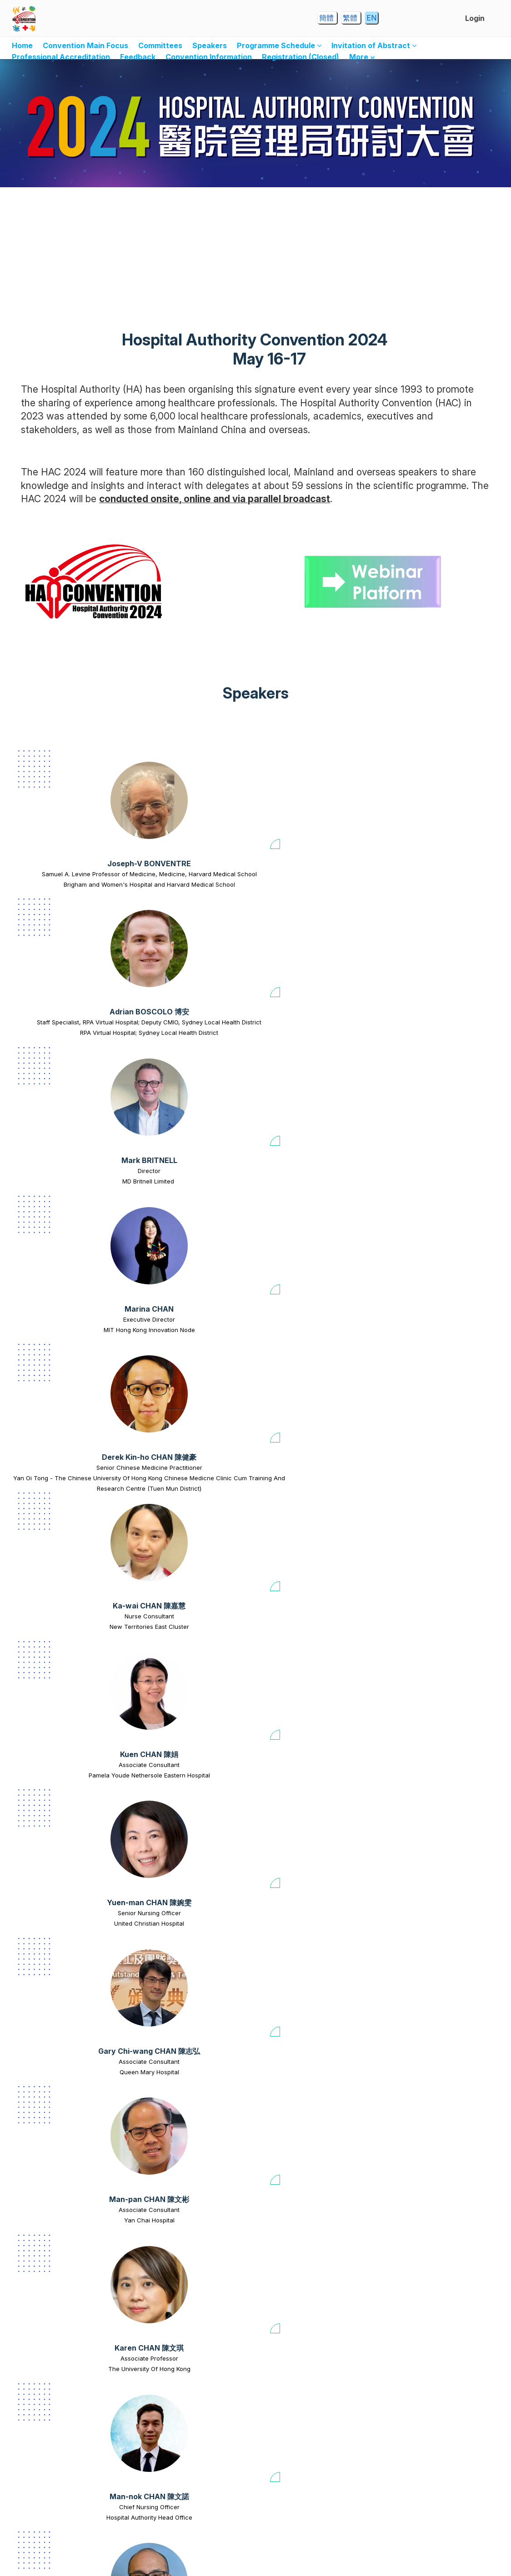 The image size is (511, 2576). What do you see at coordinates (302, 1229) in the screenshot?
I see `The University Of Hong Kong` at bounding box center [302, 1229].